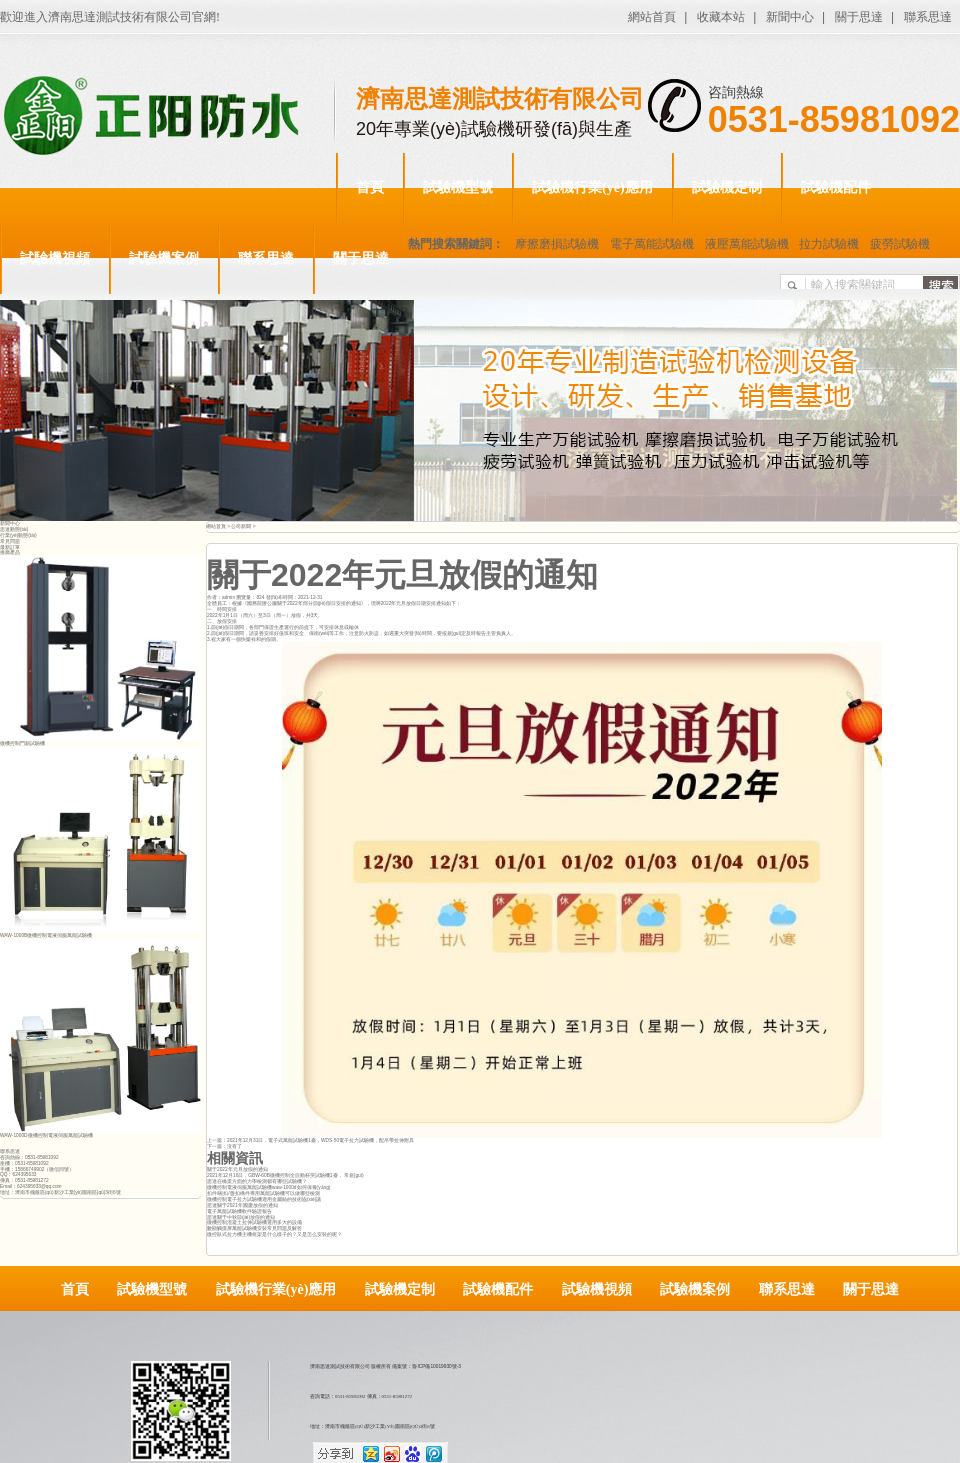  Describe the element at coordinates (242, 1205) in the screenshot. I see `思達關于2021年國慶放假的通知` at that location.